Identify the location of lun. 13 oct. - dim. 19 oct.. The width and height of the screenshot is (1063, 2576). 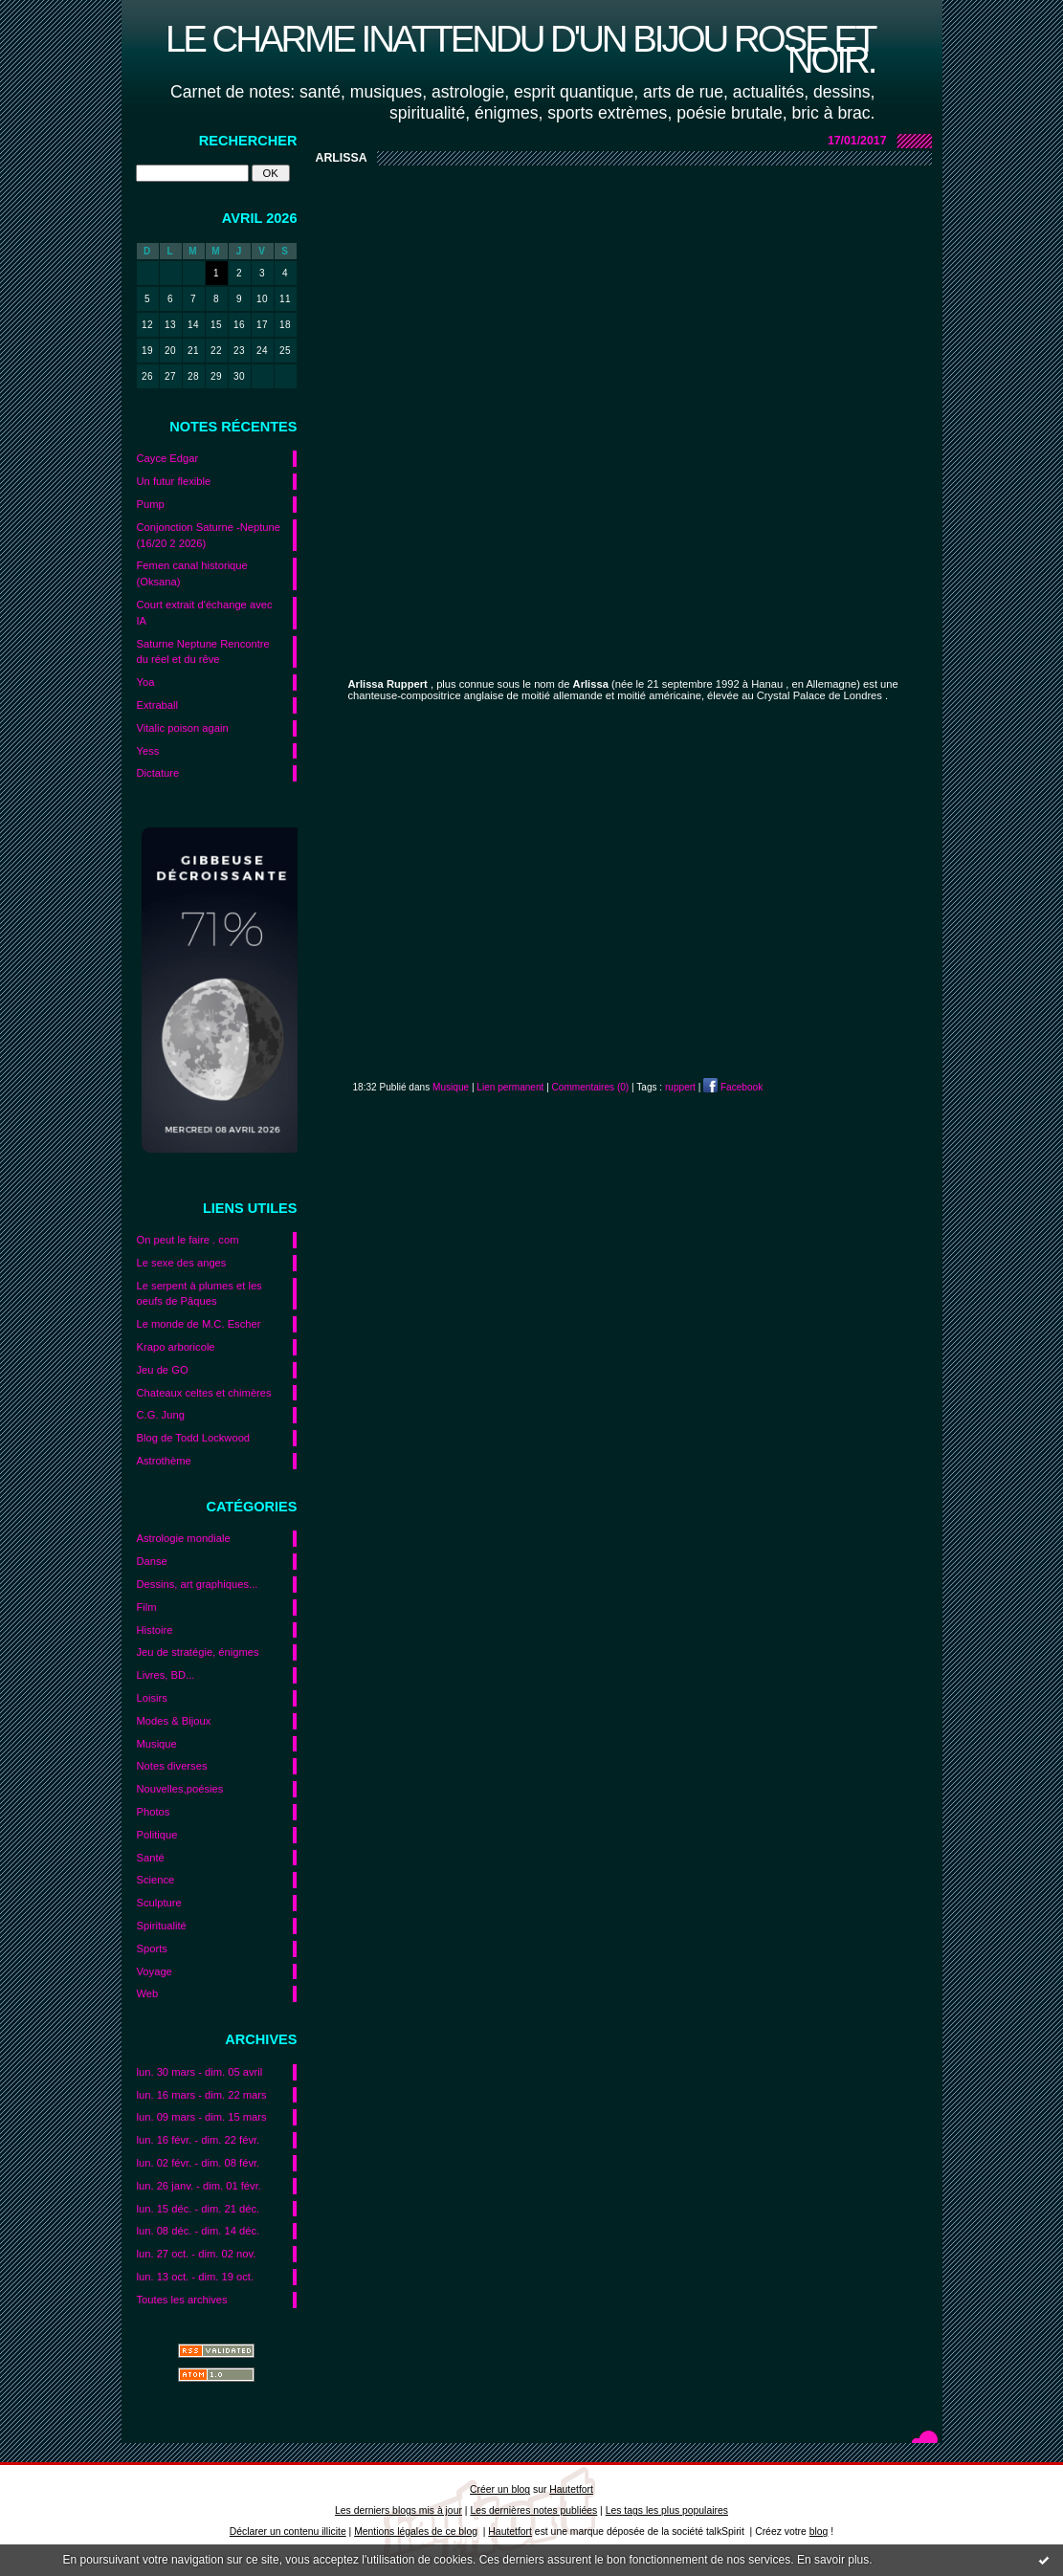
(196, 2276).